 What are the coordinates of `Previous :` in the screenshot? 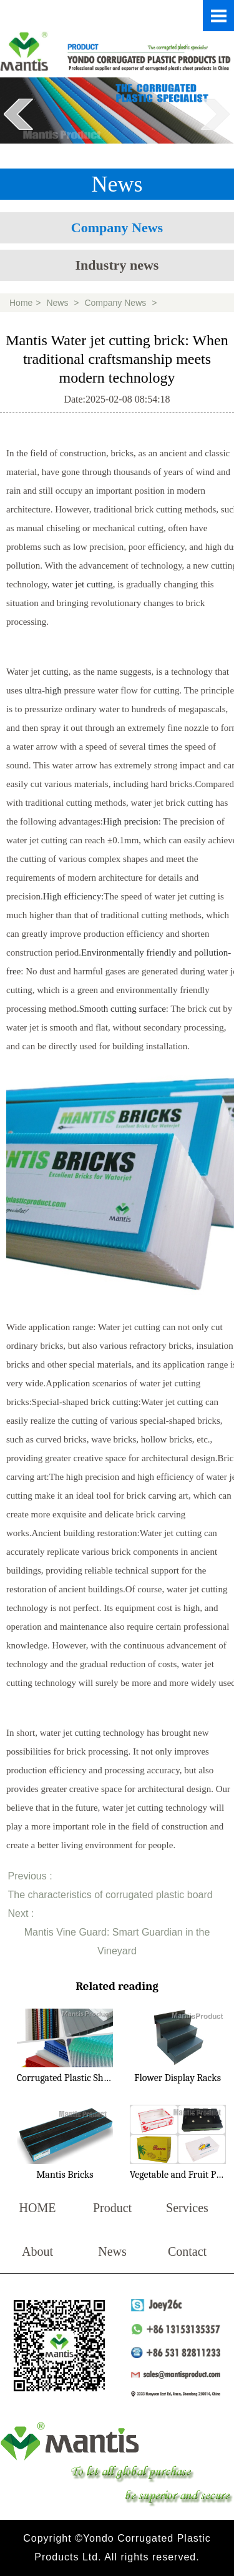 It's located at (30, 1876).